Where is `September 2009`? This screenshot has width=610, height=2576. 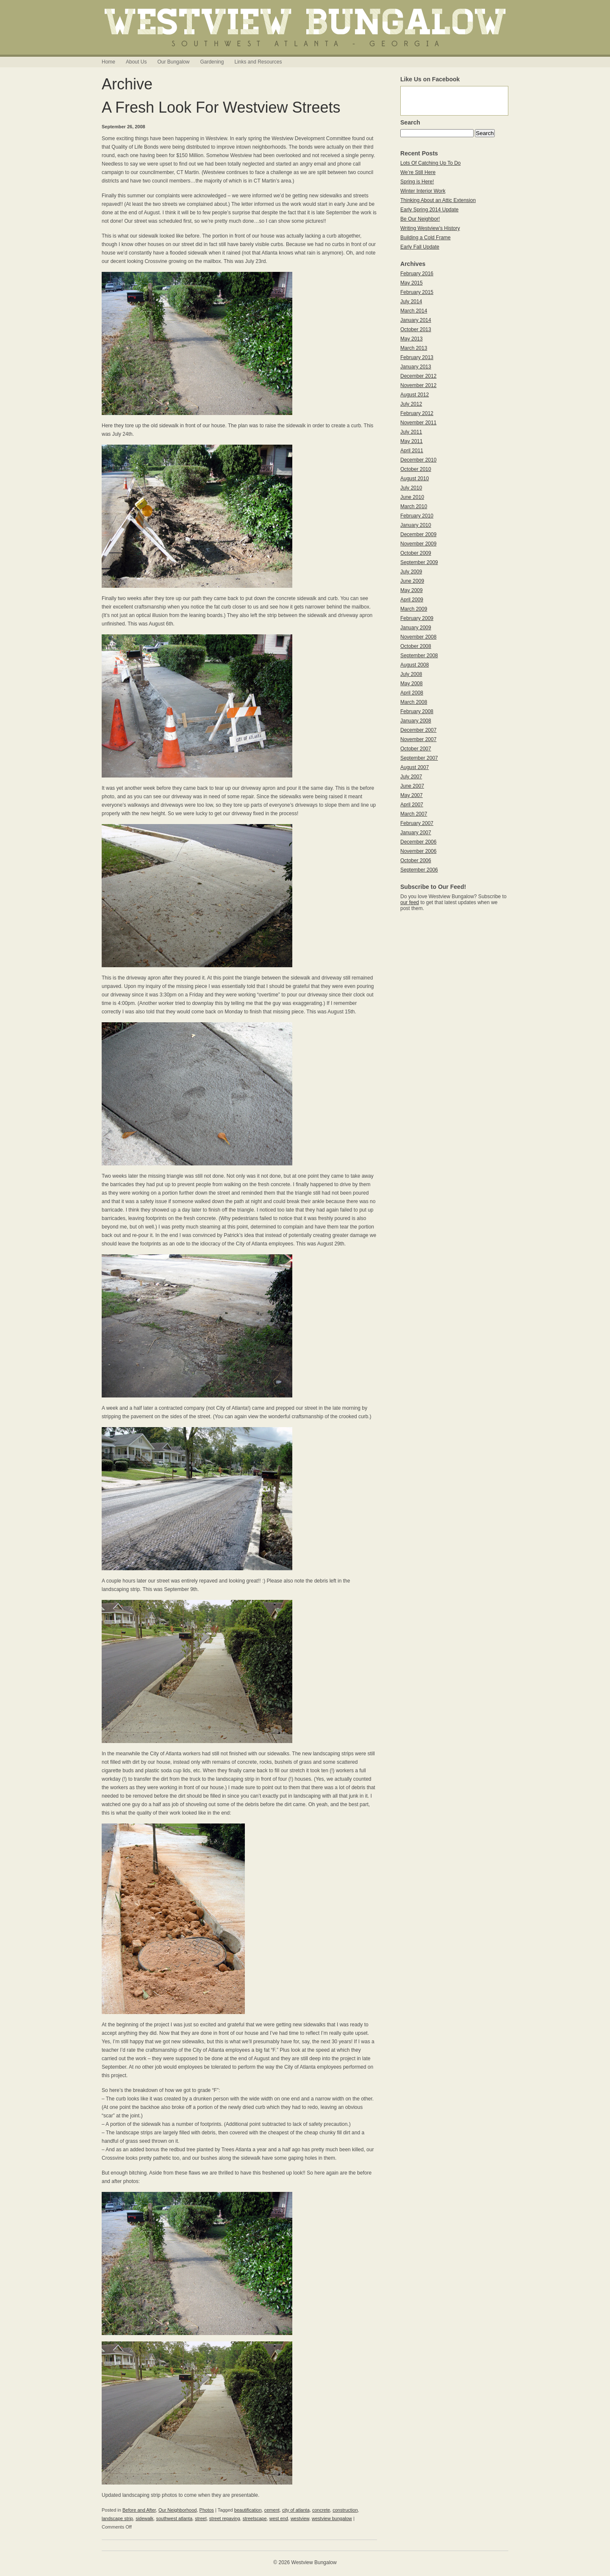 September 2009 is located at coordinates (419, 562).